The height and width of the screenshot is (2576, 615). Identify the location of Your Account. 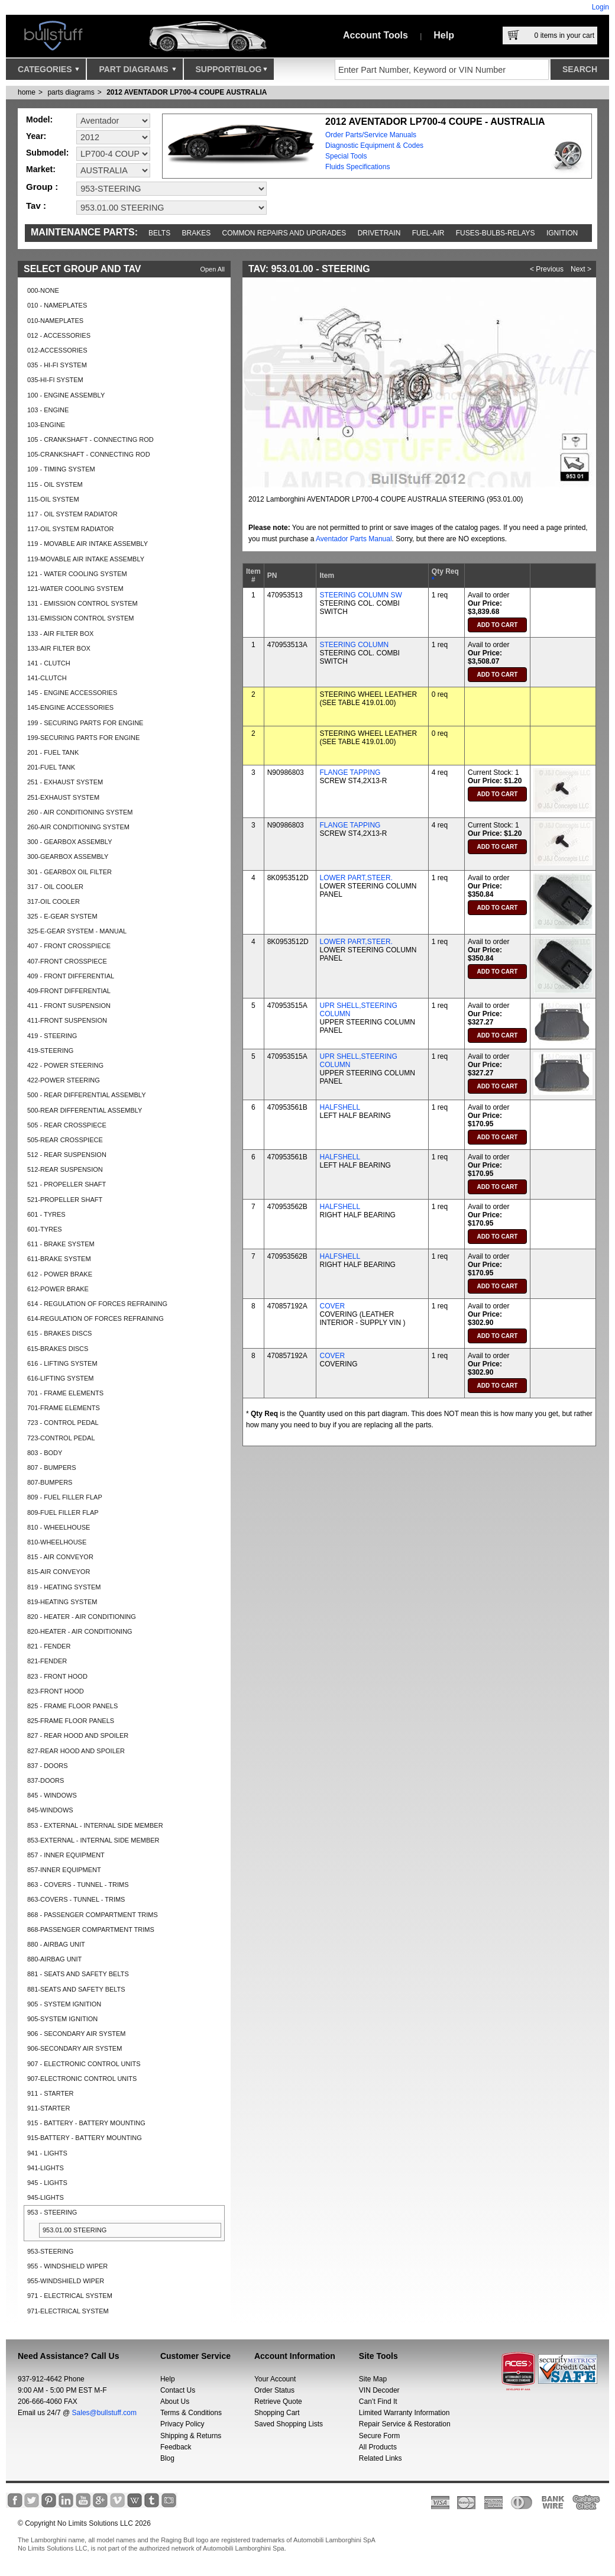
(275, 2379).